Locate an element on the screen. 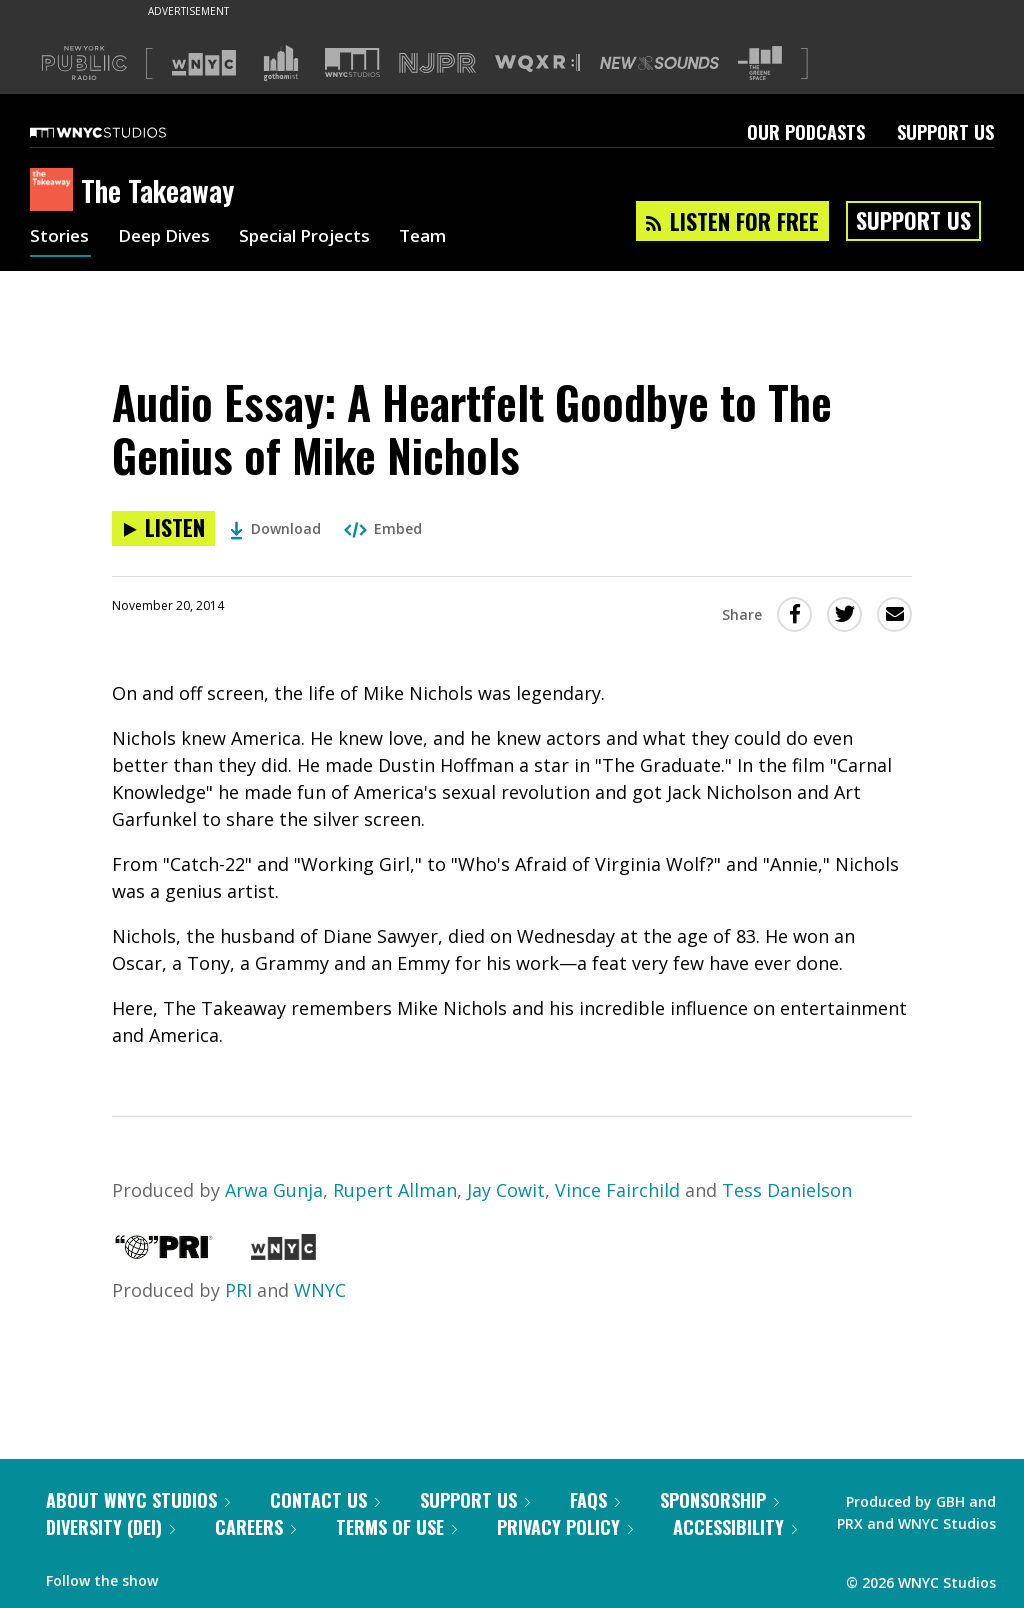 The image size is (1024, 1608). Vince Fairchild is located at coordinates (617, 1190).